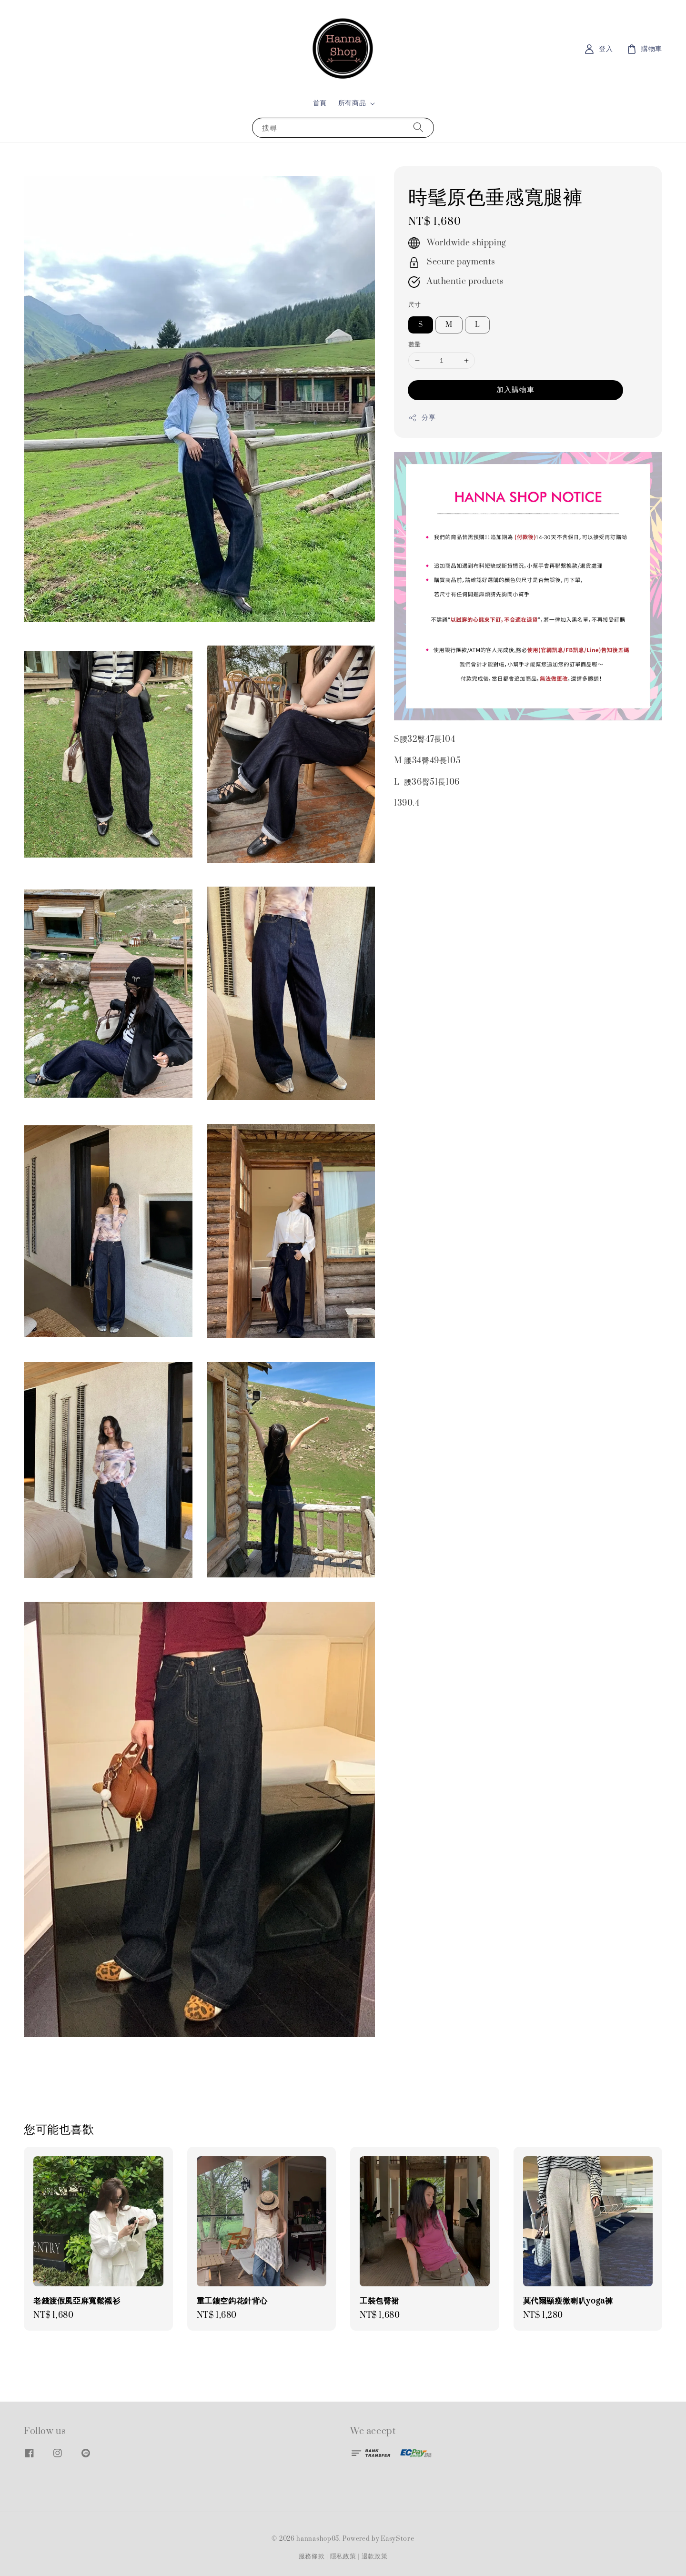 The width and height of the screenshot is (686, 2576). What do you see at coordinates (418, 127) in the screenshot?
I see `[搜尋]` at bounding box center [418, 127].